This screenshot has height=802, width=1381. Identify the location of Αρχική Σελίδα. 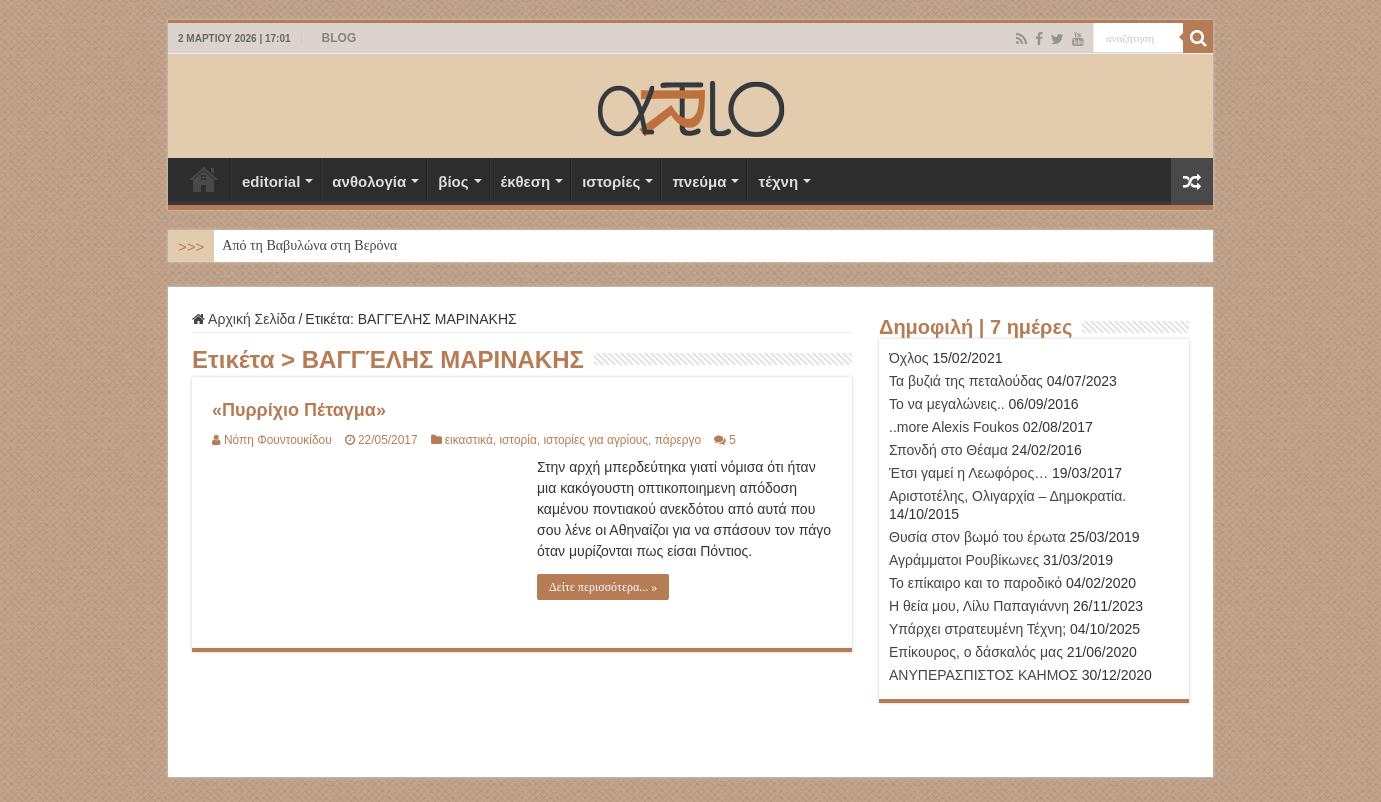
(204, 179).